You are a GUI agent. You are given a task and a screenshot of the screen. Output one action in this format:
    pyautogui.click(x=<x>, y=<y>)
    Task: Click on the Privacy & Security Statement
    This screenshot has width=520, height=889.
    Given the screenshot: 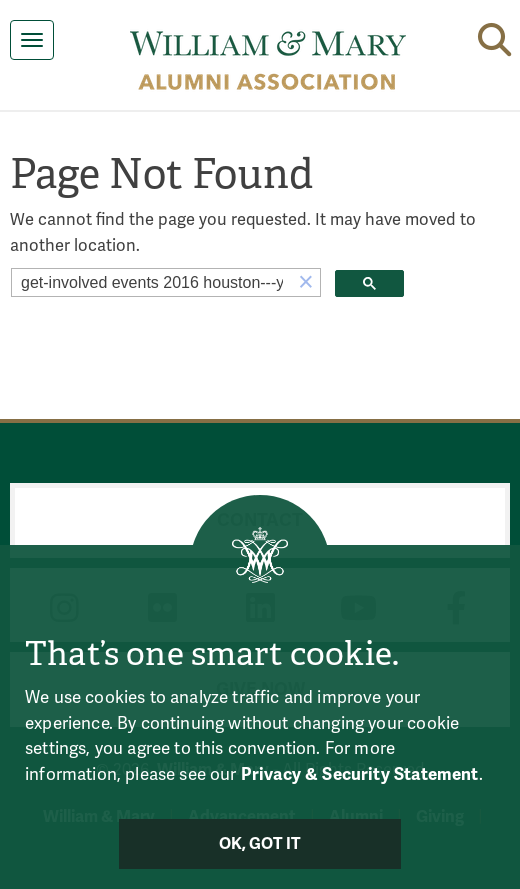 What is the action you would take?
    pyautogui.click(x=360, y=774)
    